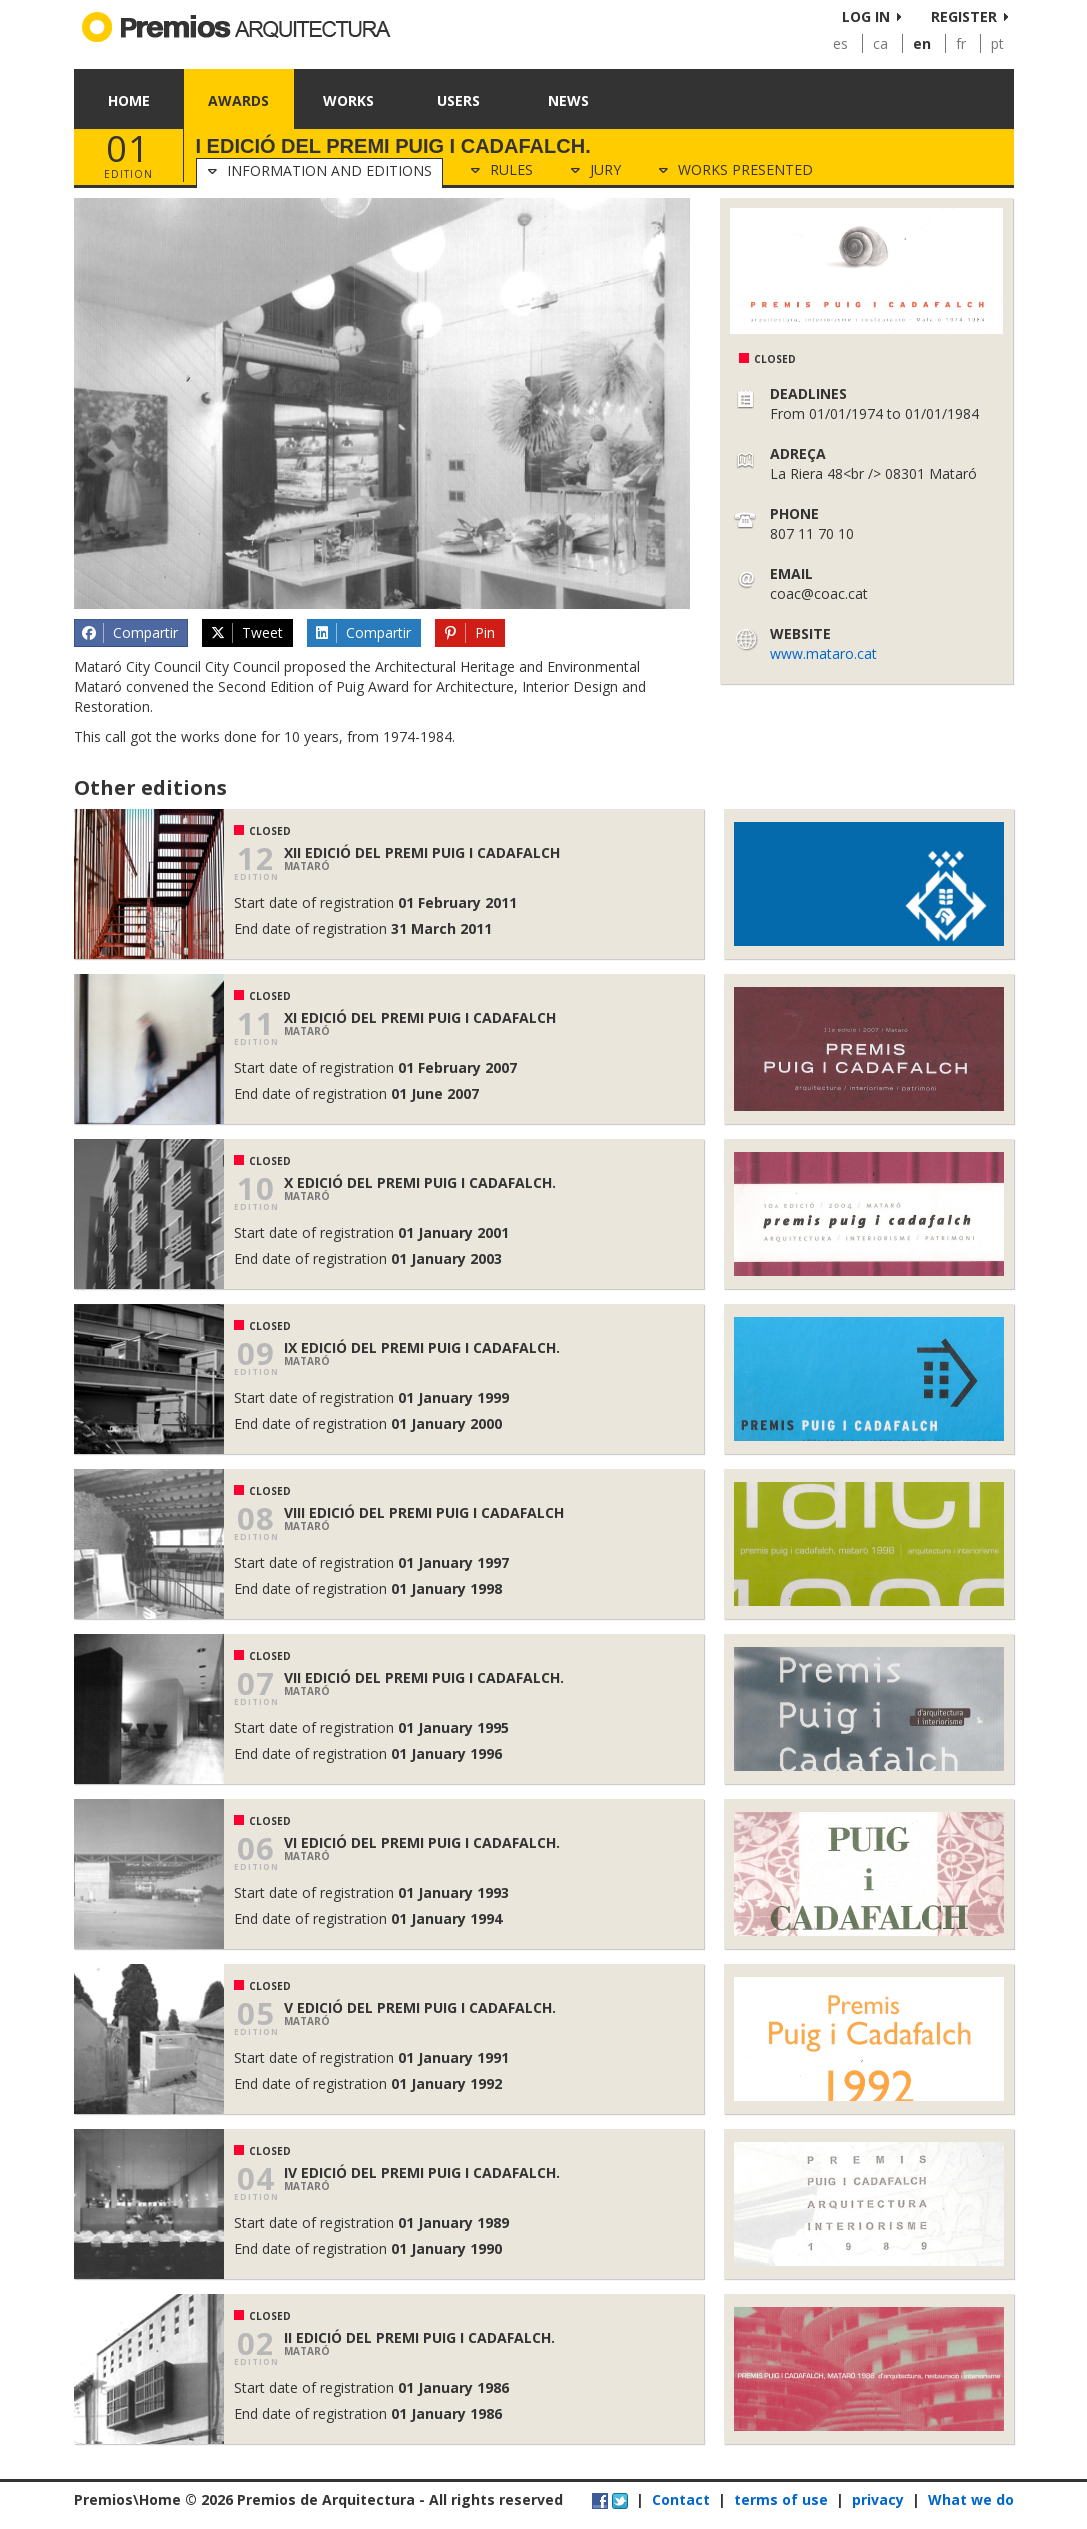 This screenshot has width=1087, height=2529. I want to click on terms of use, so click(781, 2499).